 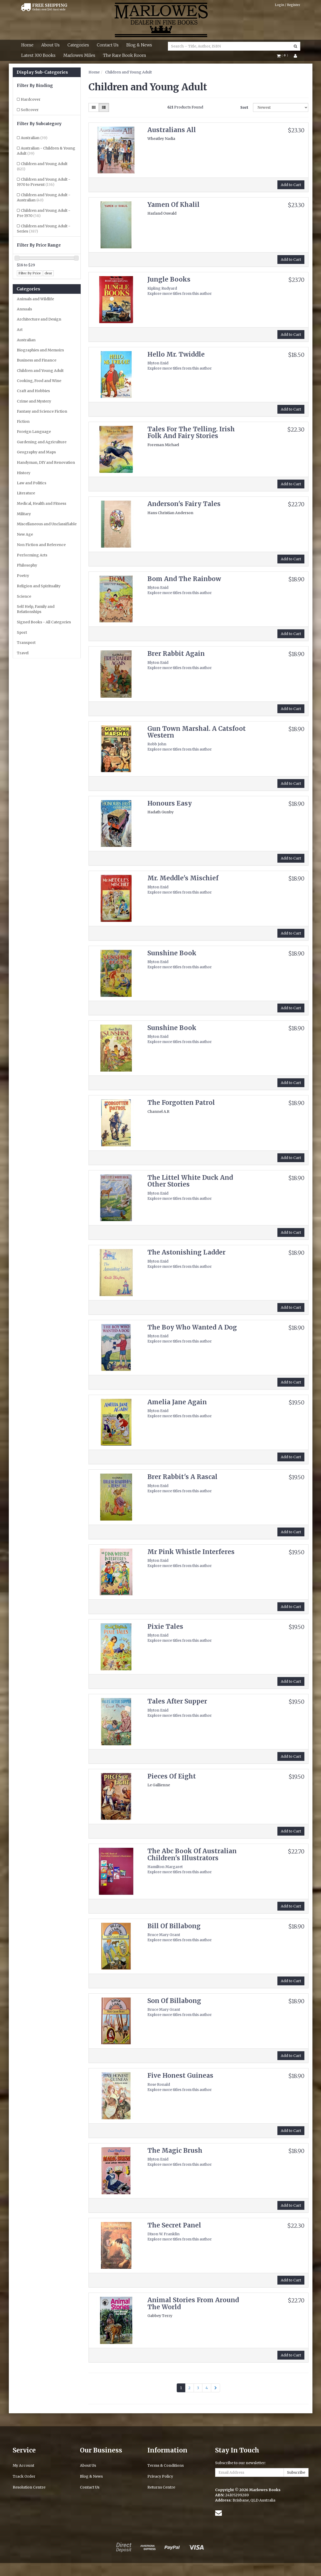 What do you see at coordinates (291, 184) in the screenshot?
I see `Add to Cart` at bounding box center [291, 184].